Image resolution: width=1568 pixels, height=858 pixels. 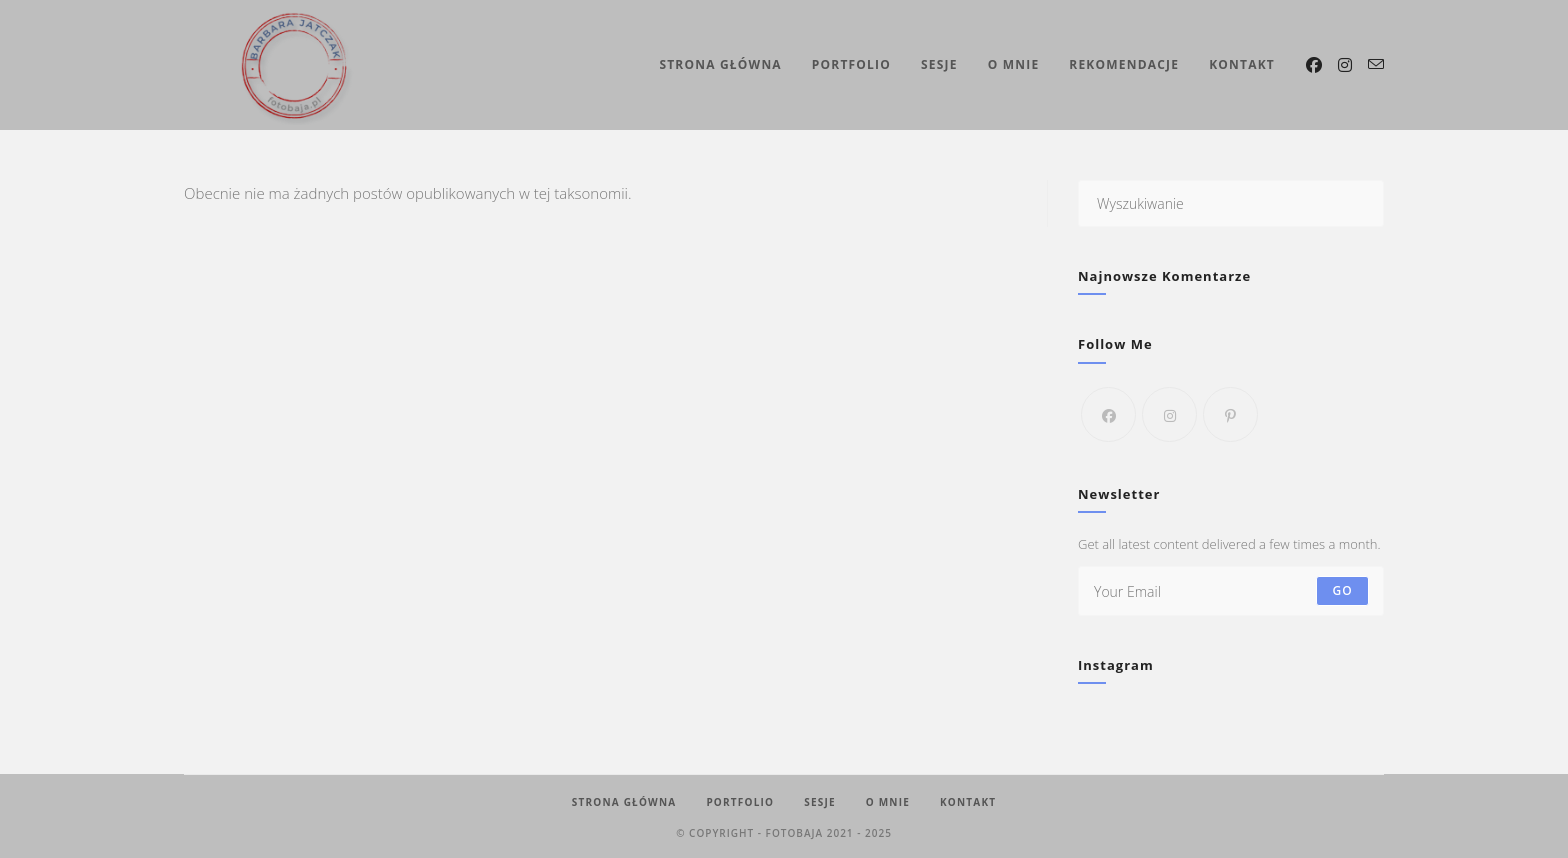 What do you see at coordinates (1376, 64) in the screenshot?
I see `[Send email (opens in your application)]` at bounding box center [1376, 64].